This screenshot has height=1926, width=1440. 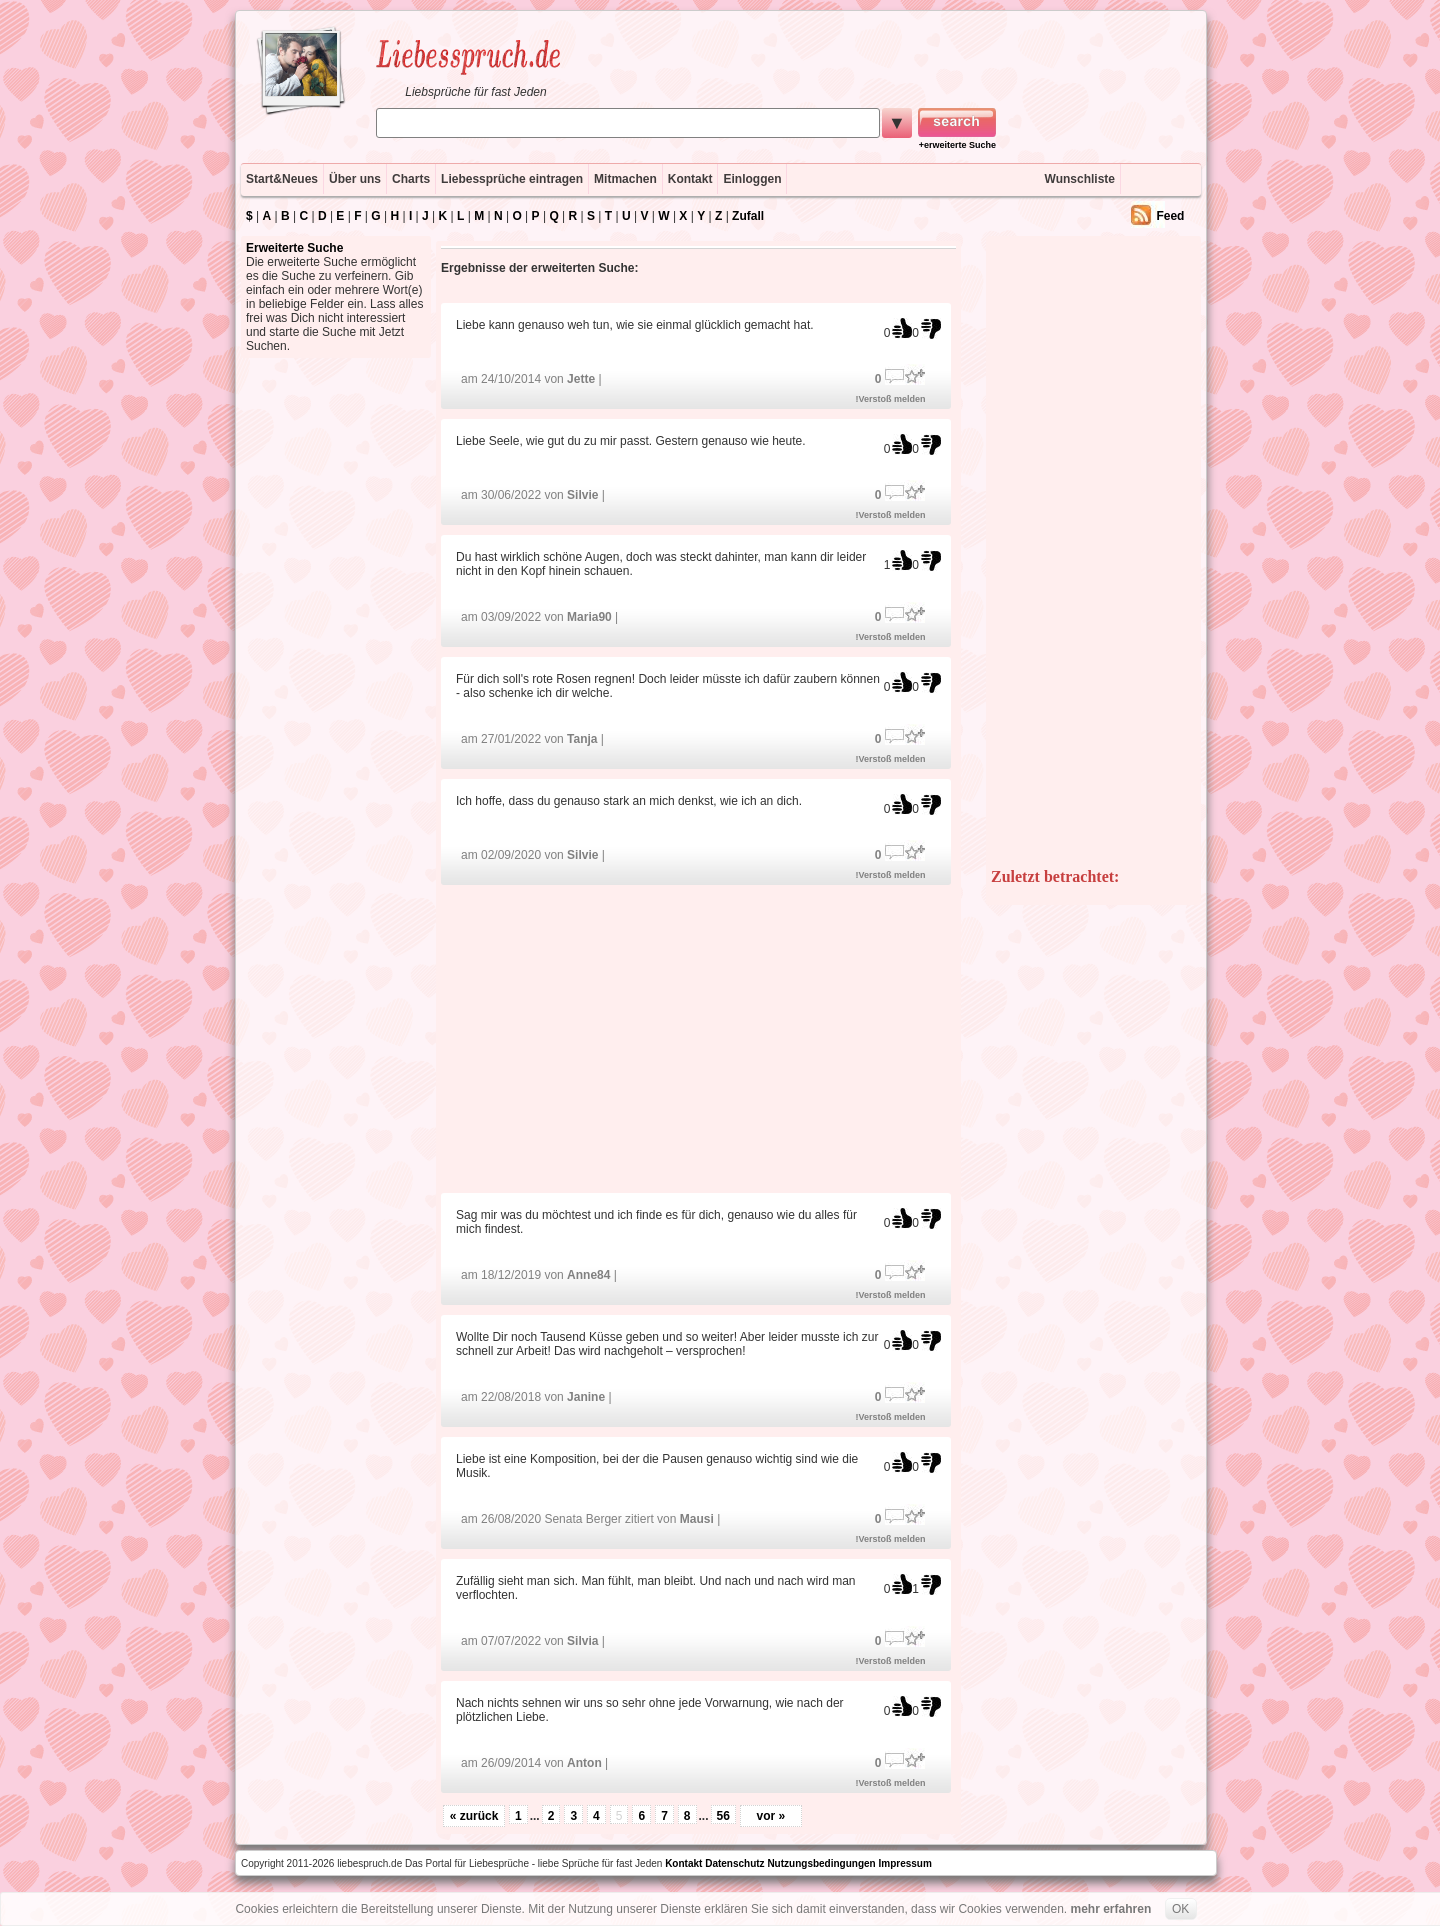 What do you see at coordinates (586, 1397) in the screenshot?
I see `Janine` at bounding box center [586, 1397].